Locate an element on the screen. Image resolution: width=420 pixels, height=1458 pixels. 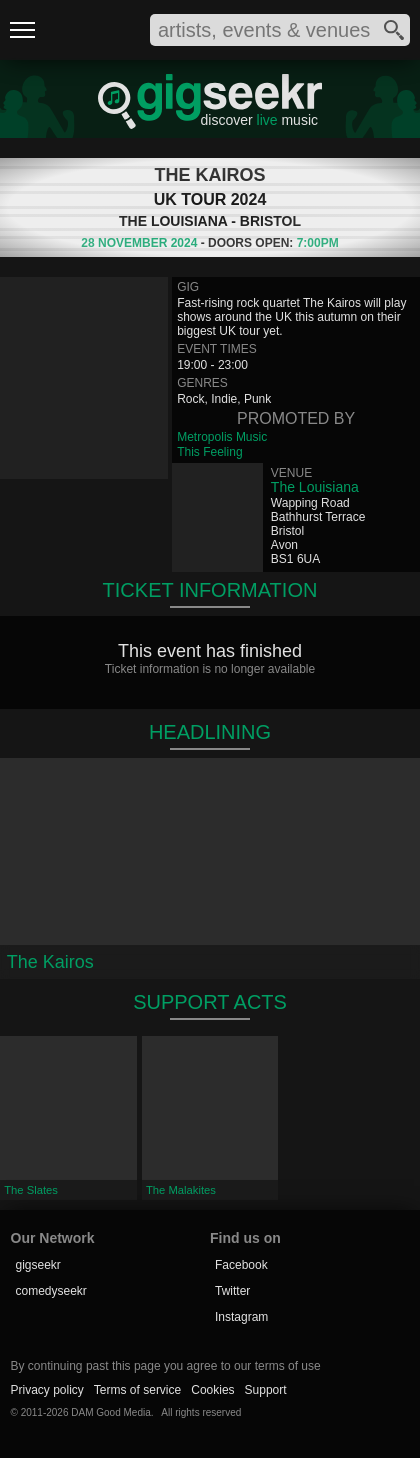
Facebook is located at coordinates (241, 1265).